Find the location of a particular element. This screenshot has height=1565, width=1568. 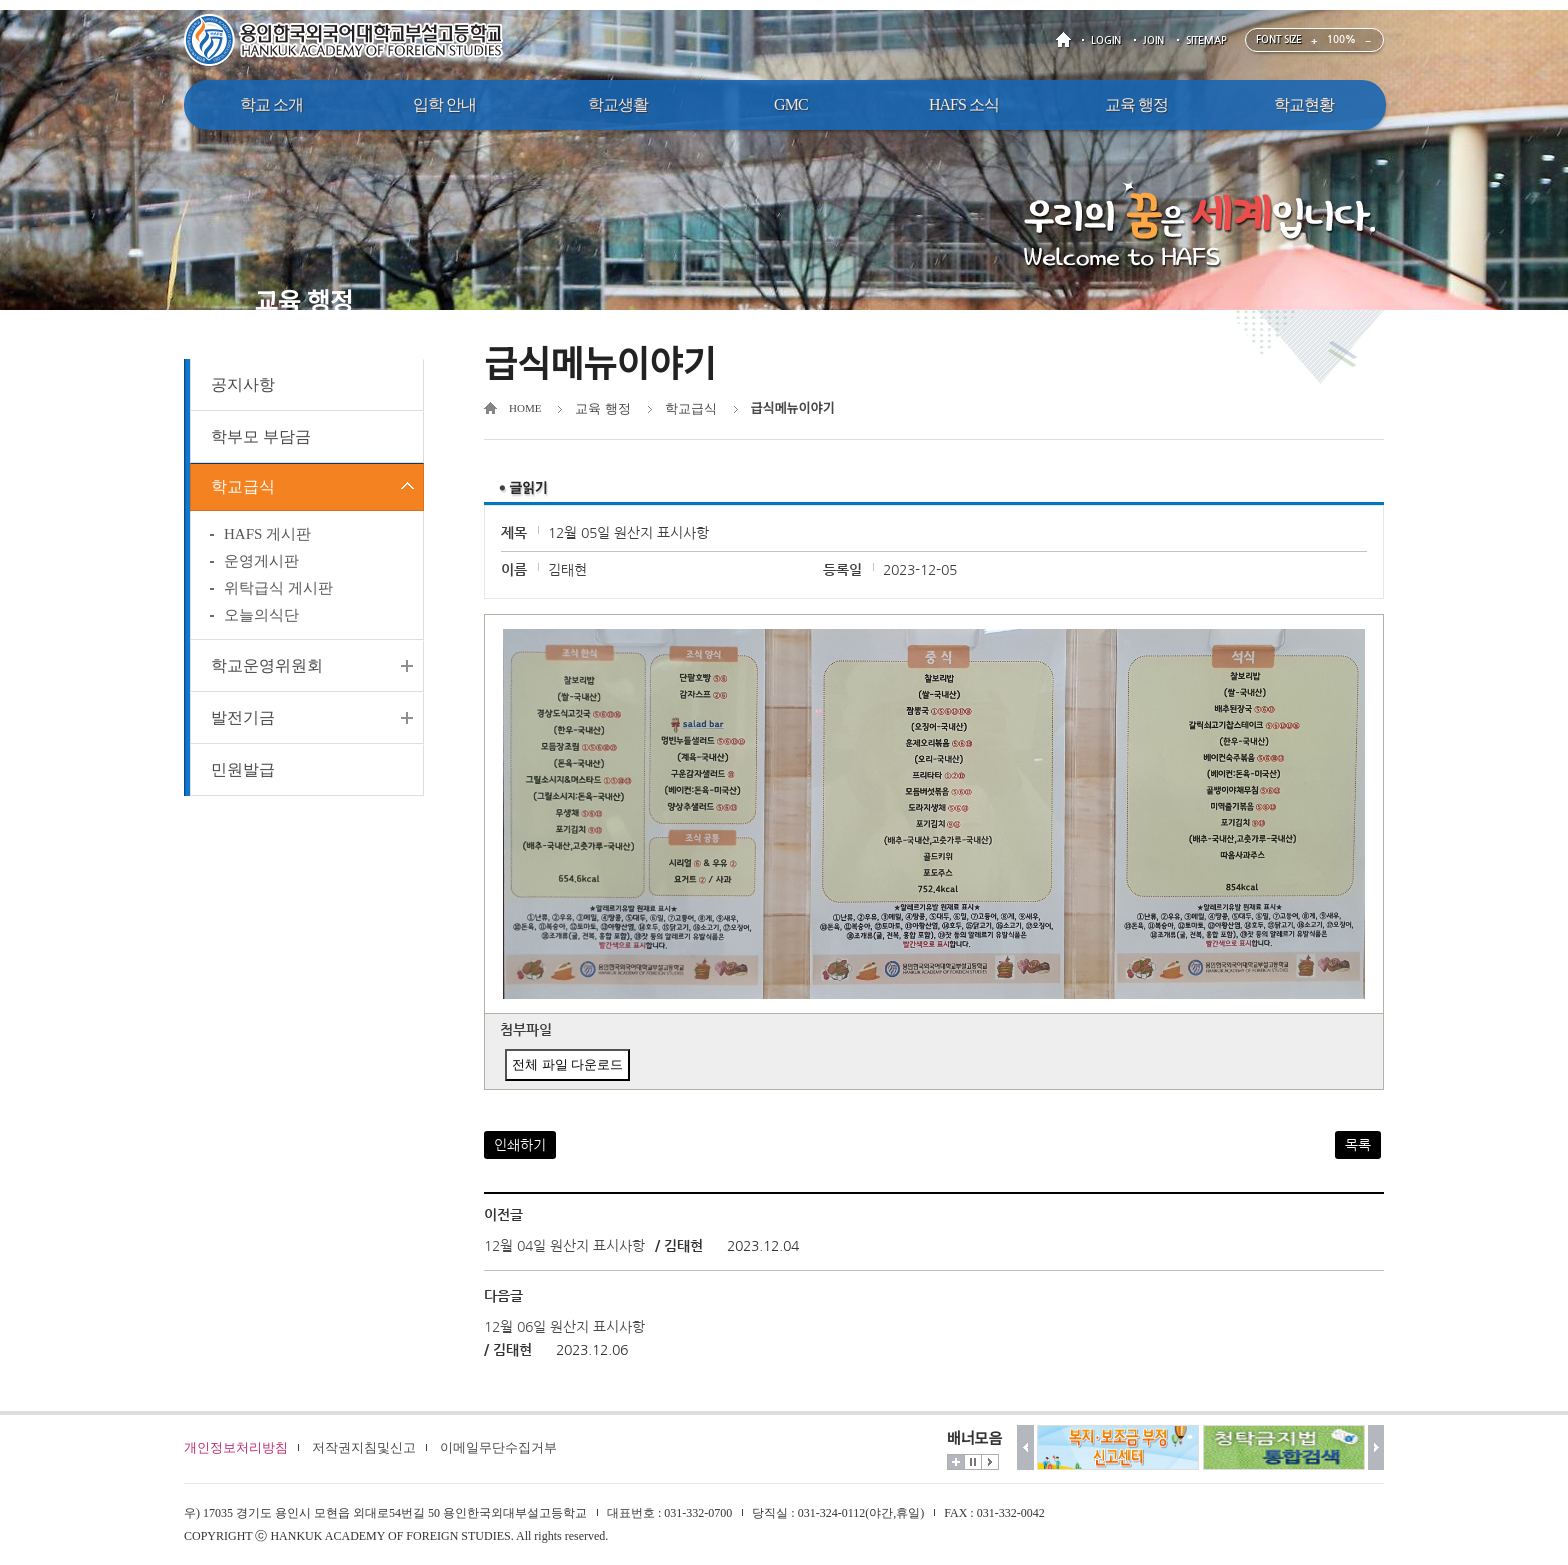

전체 파일 다운로드 is located at coordinates (567, 1064).